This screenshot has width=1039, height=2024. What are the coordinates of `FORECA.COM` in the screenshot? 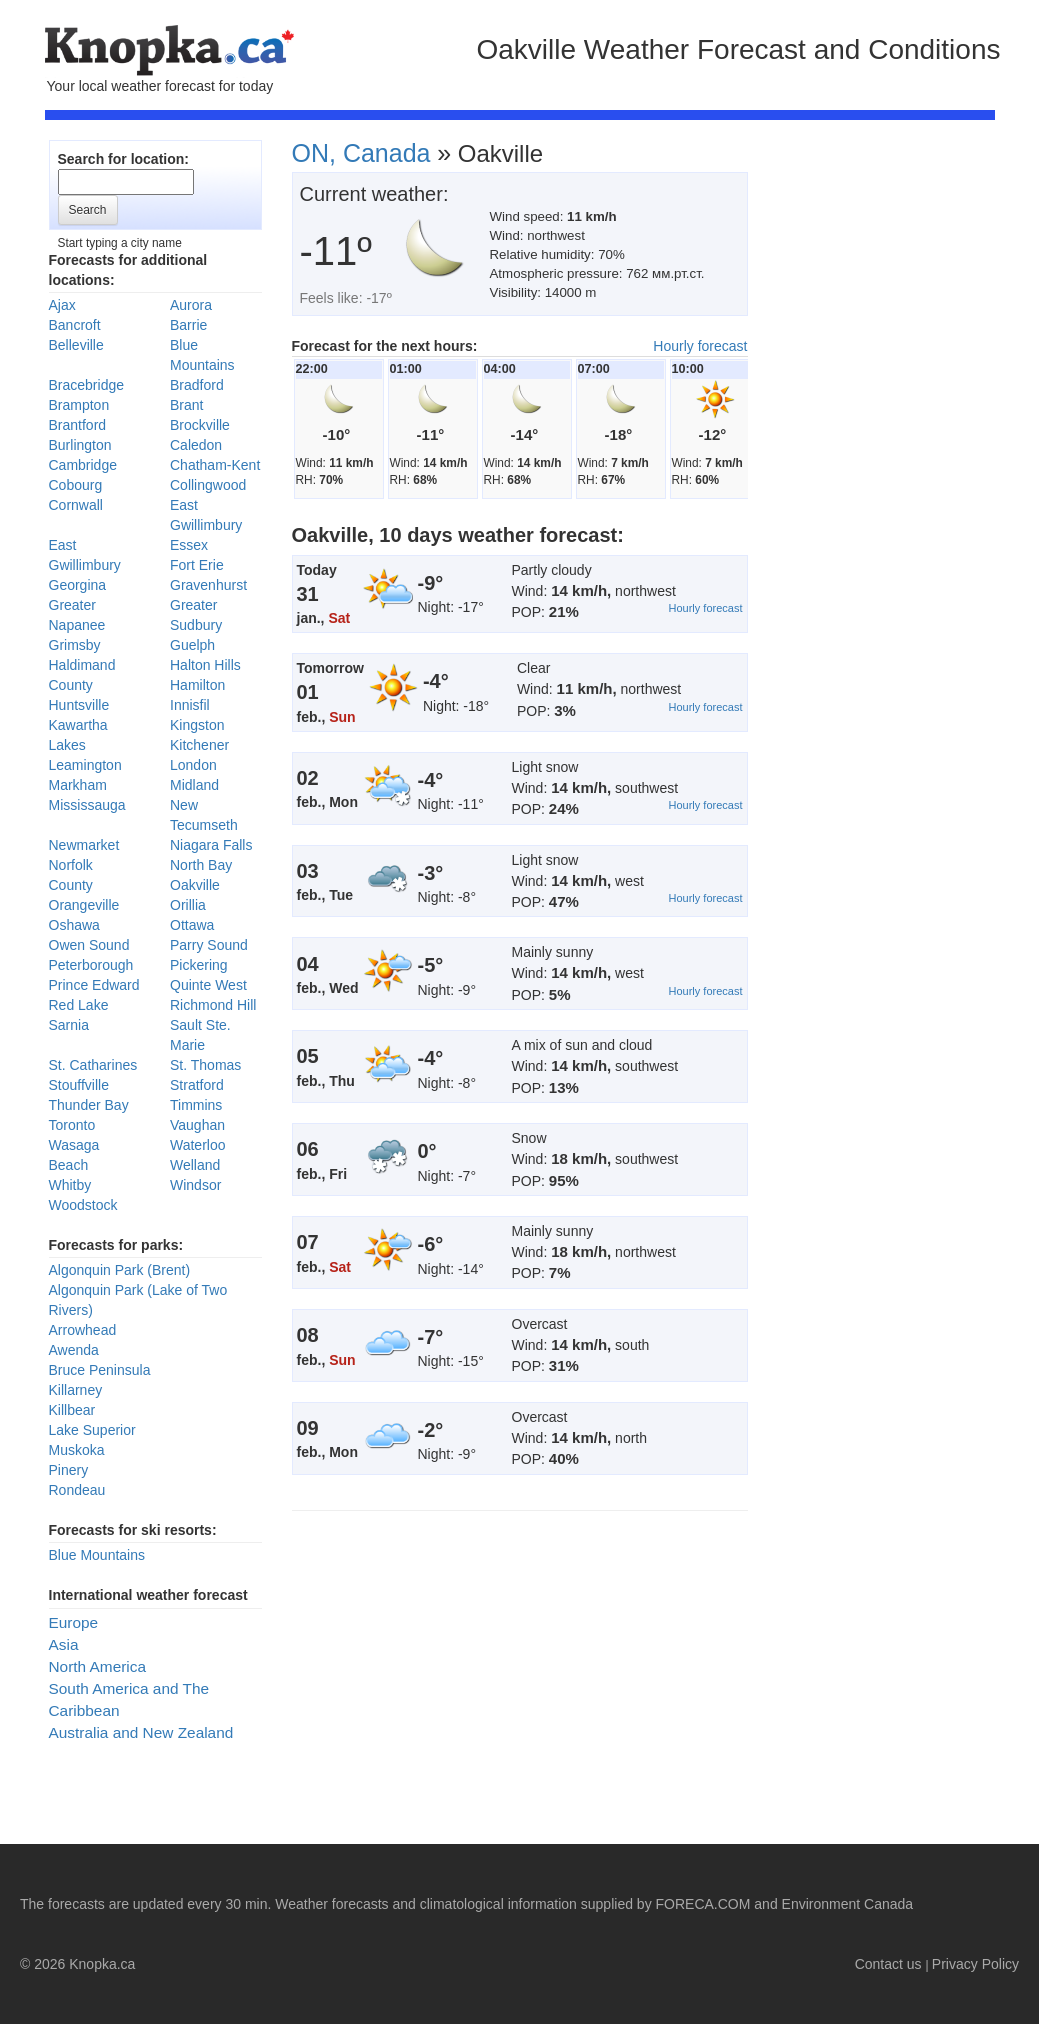 It's located at (703, 1904).